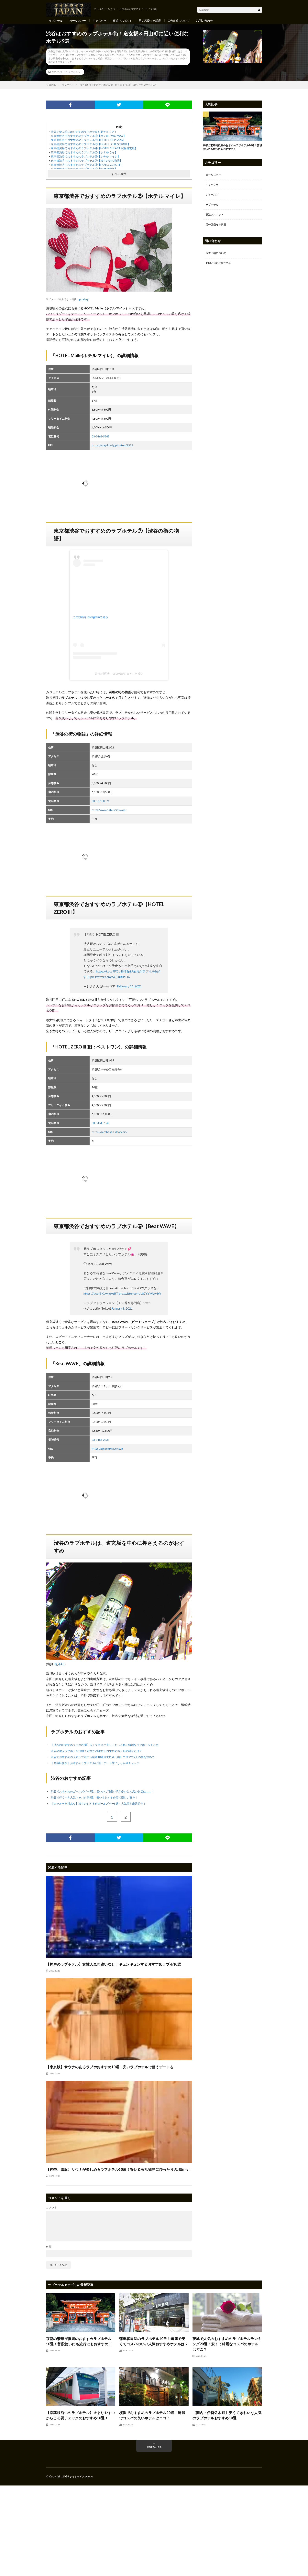  I want to click on 渋谷で行くべき人気キャバクラ5選！安い＆おすすめ店で楽しい夜を！, so click(94, 1797).